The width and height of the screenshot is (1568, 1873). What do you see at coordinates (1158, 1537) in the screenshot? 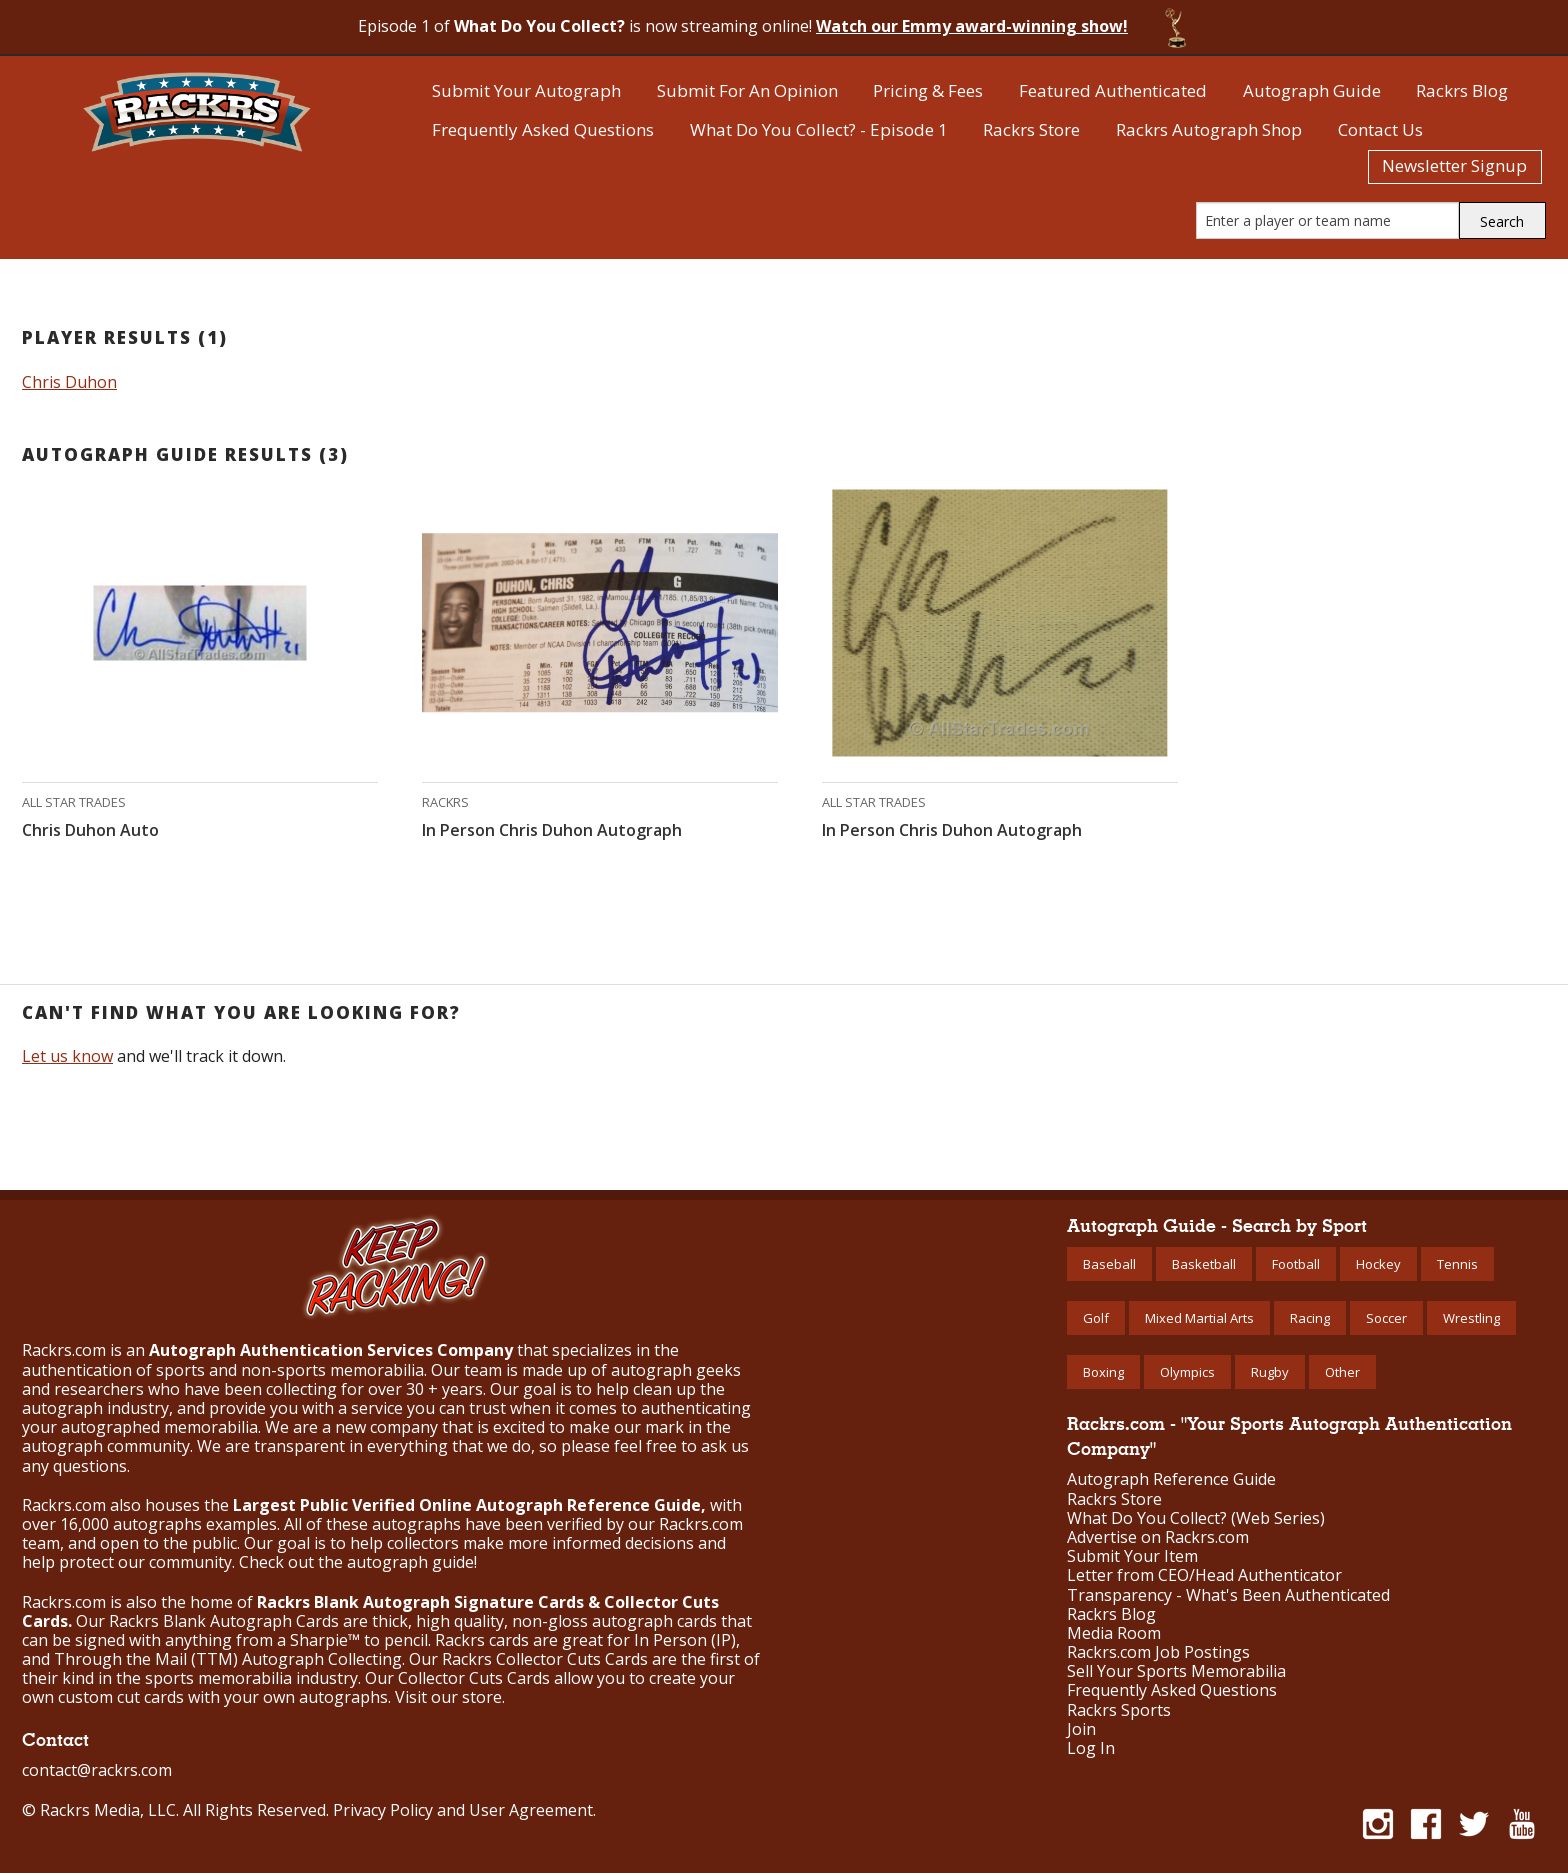
I see `Advertise on Rackrs.com` at bounding box center [1158, 1537].